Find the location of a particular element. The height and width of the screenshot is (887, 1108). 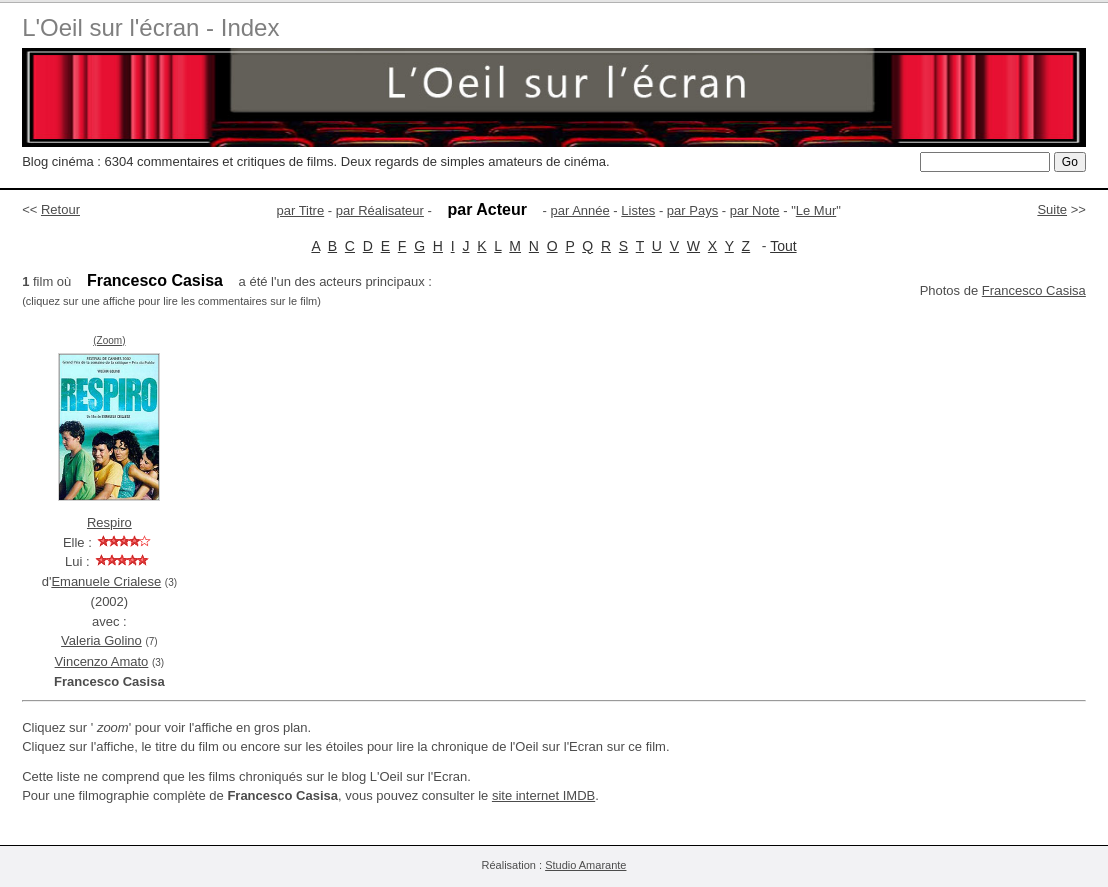

par Année is located at coordinates (579, 210).